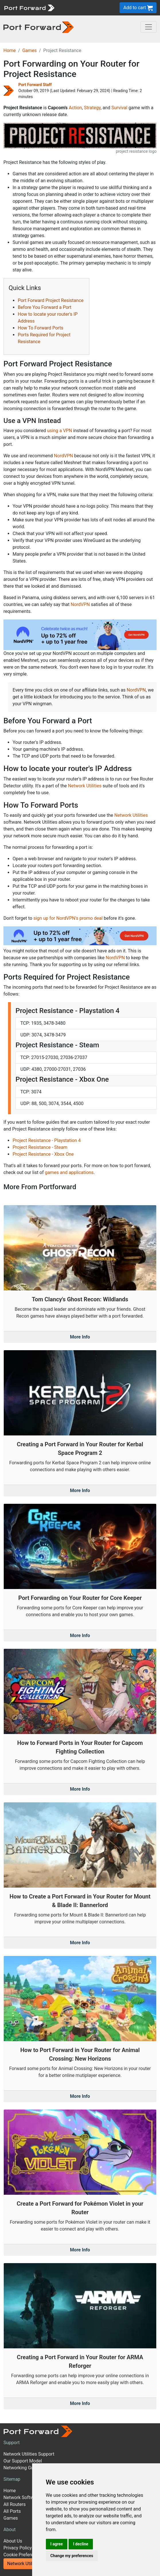 This screenshot has height=2576, width=160. I want to click on I agree [button], so click(56, 2544).